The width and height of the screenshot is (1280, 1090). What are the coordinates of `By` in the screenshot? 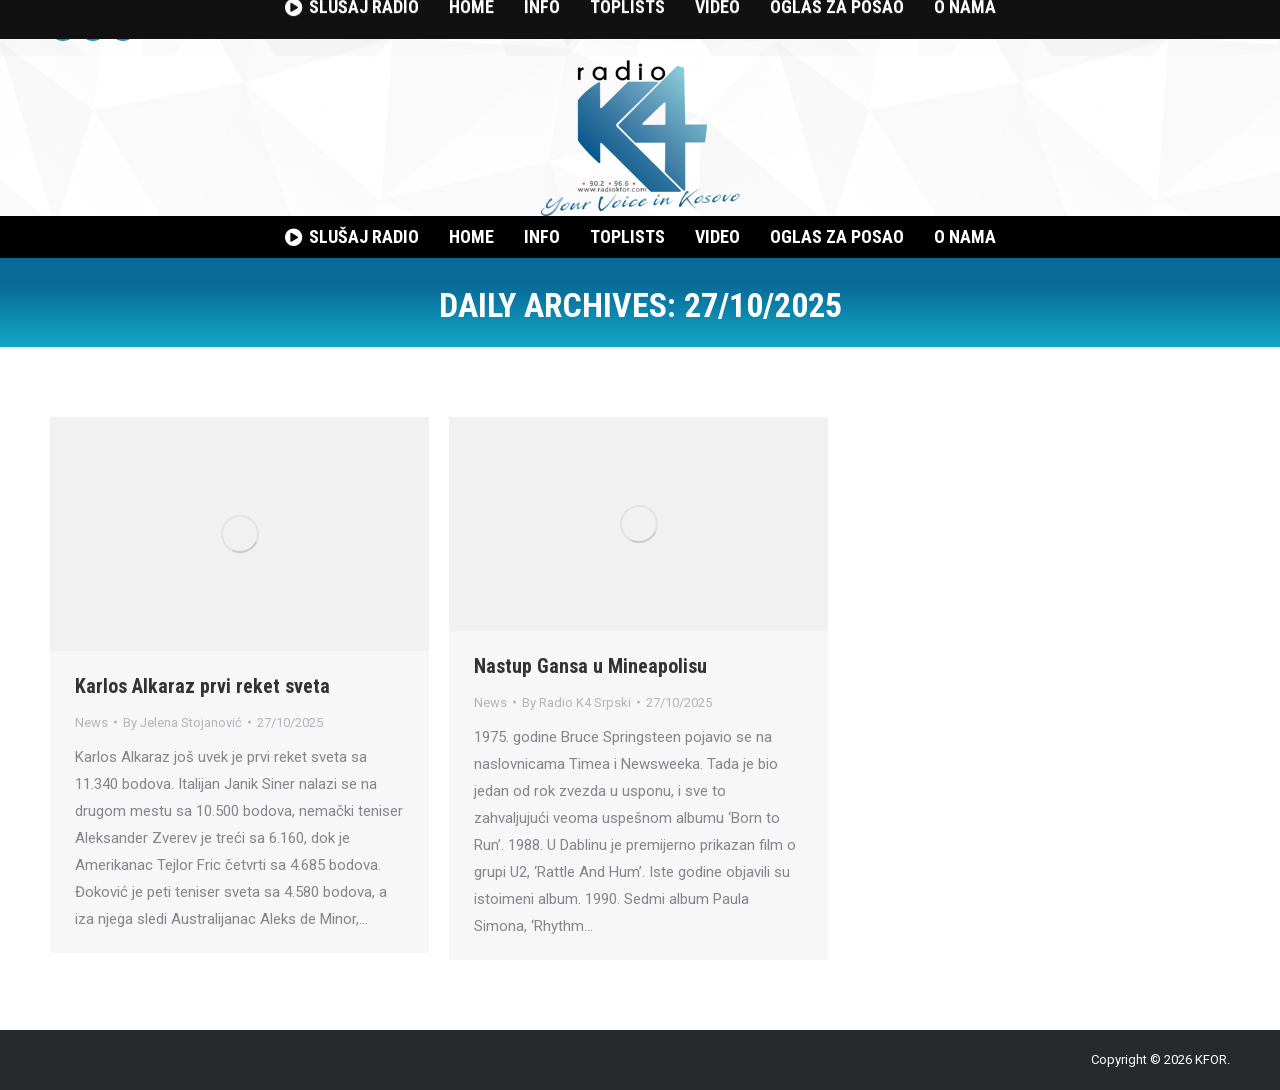 It's located at (182, 722).